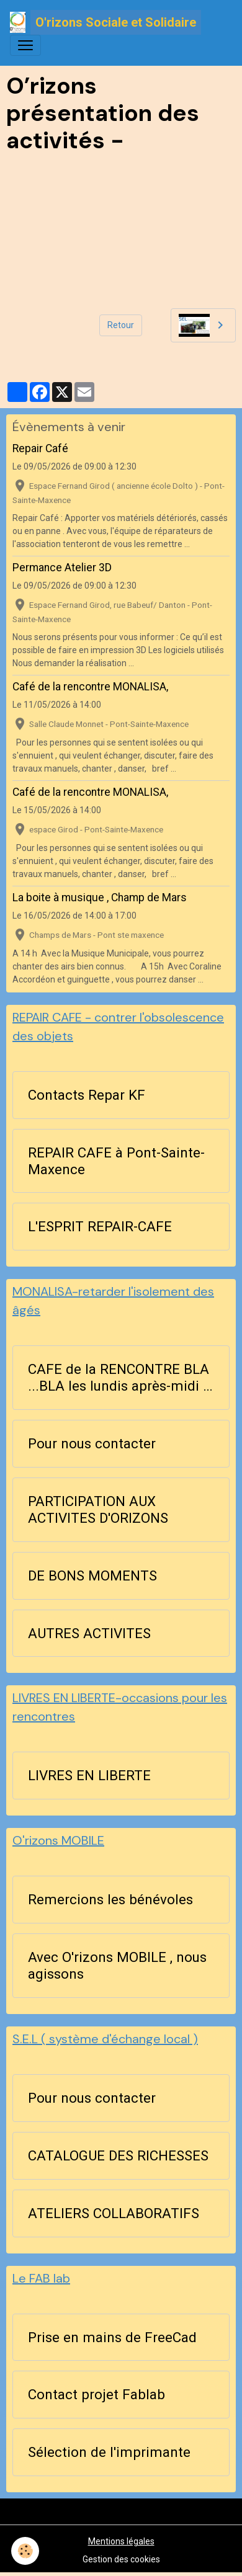 The height and width of the screenshot is (2576, 242). What do you see at coordinates (96, 2394) in the screenshot?
I see `Contact projet Fablab` at bounding box center [96, 2394].